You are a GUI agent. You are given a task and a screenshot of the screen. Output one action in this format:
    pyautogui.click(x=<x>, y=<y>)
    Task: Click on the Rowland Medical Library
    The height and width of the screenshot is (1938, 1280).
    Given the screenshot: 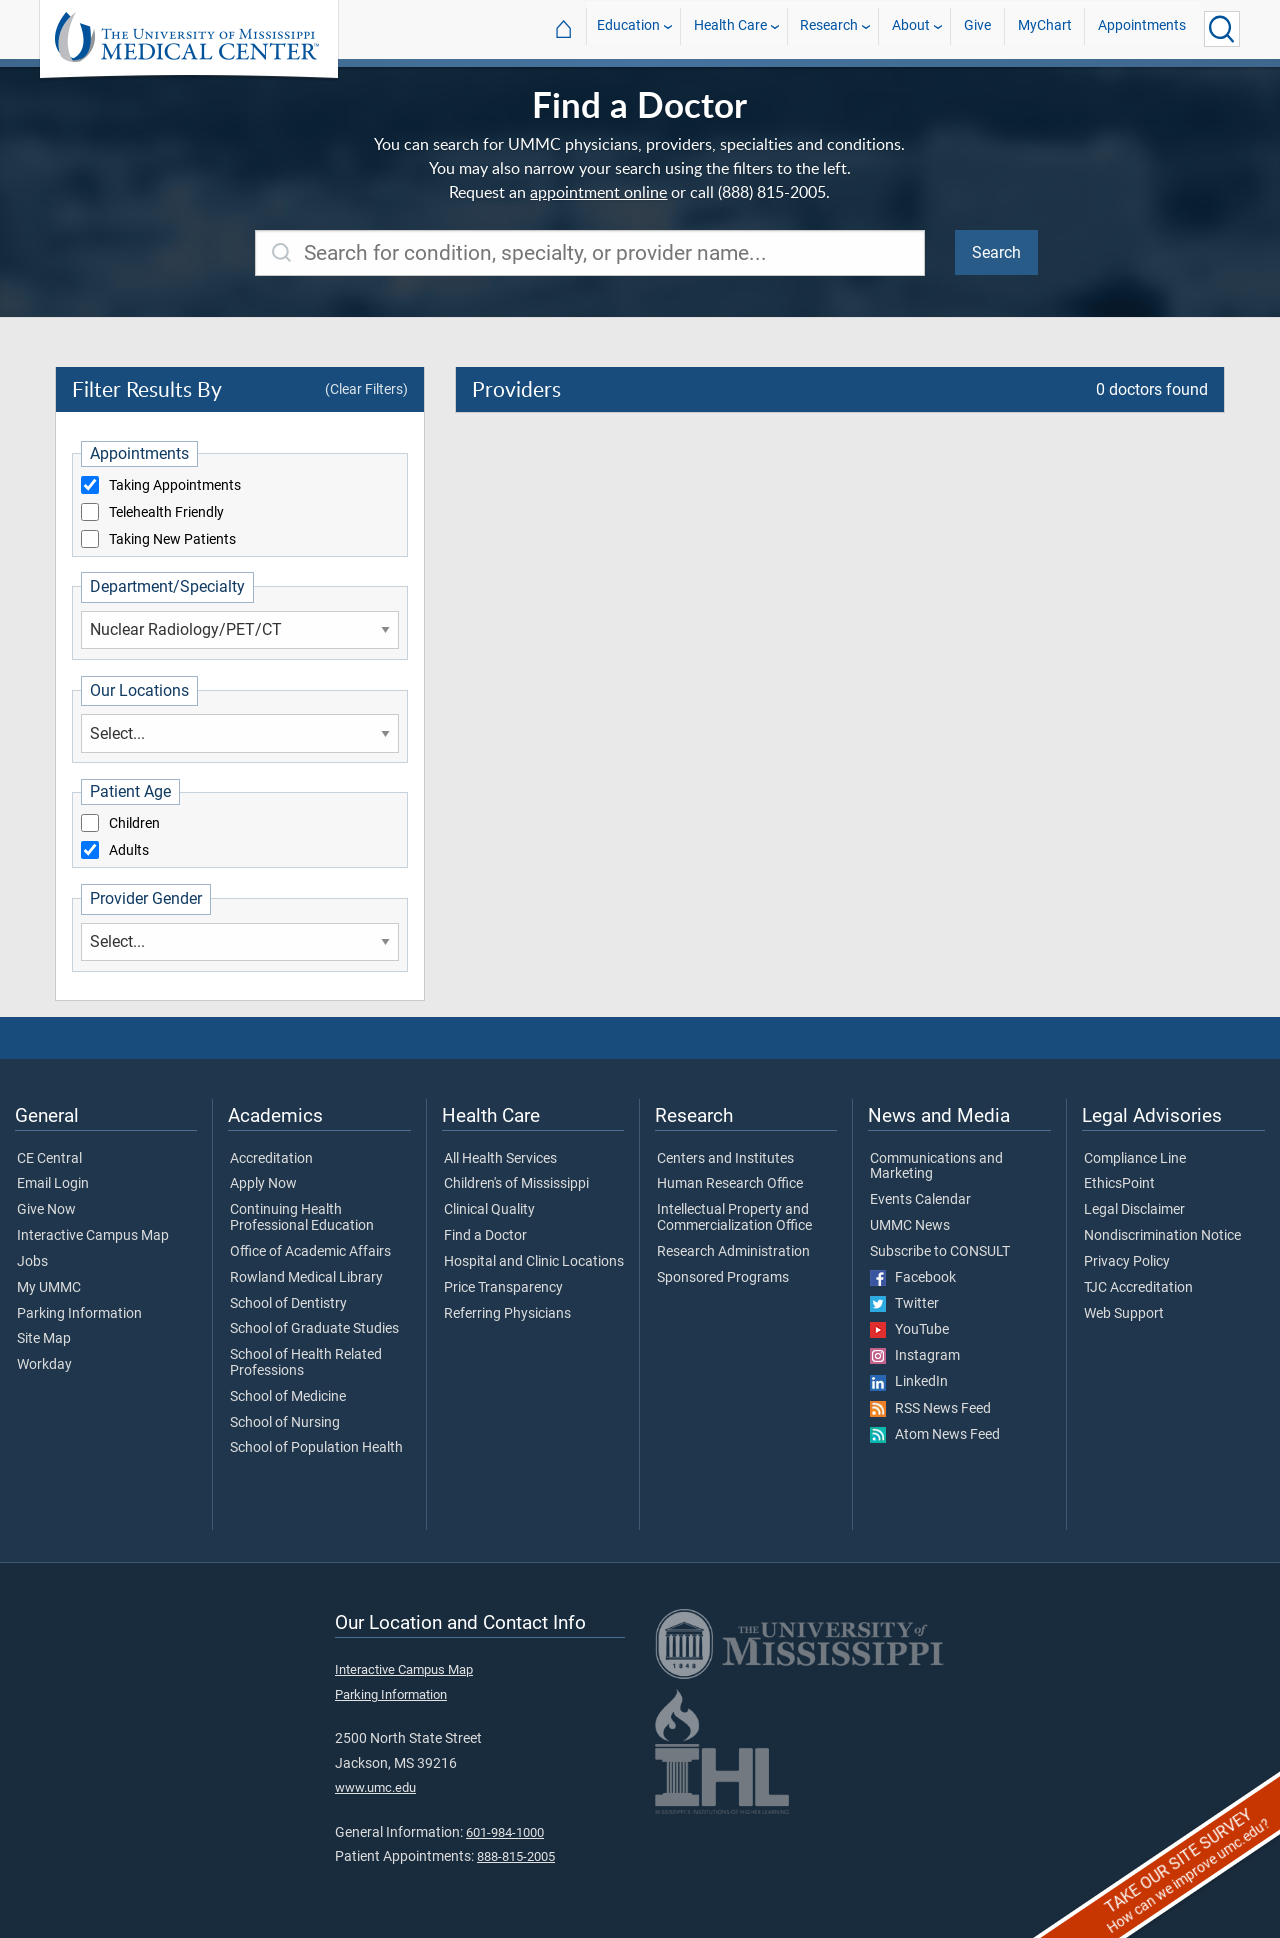 What is the action you would take?
    pyautogui.click(x=306, y=1278)
    